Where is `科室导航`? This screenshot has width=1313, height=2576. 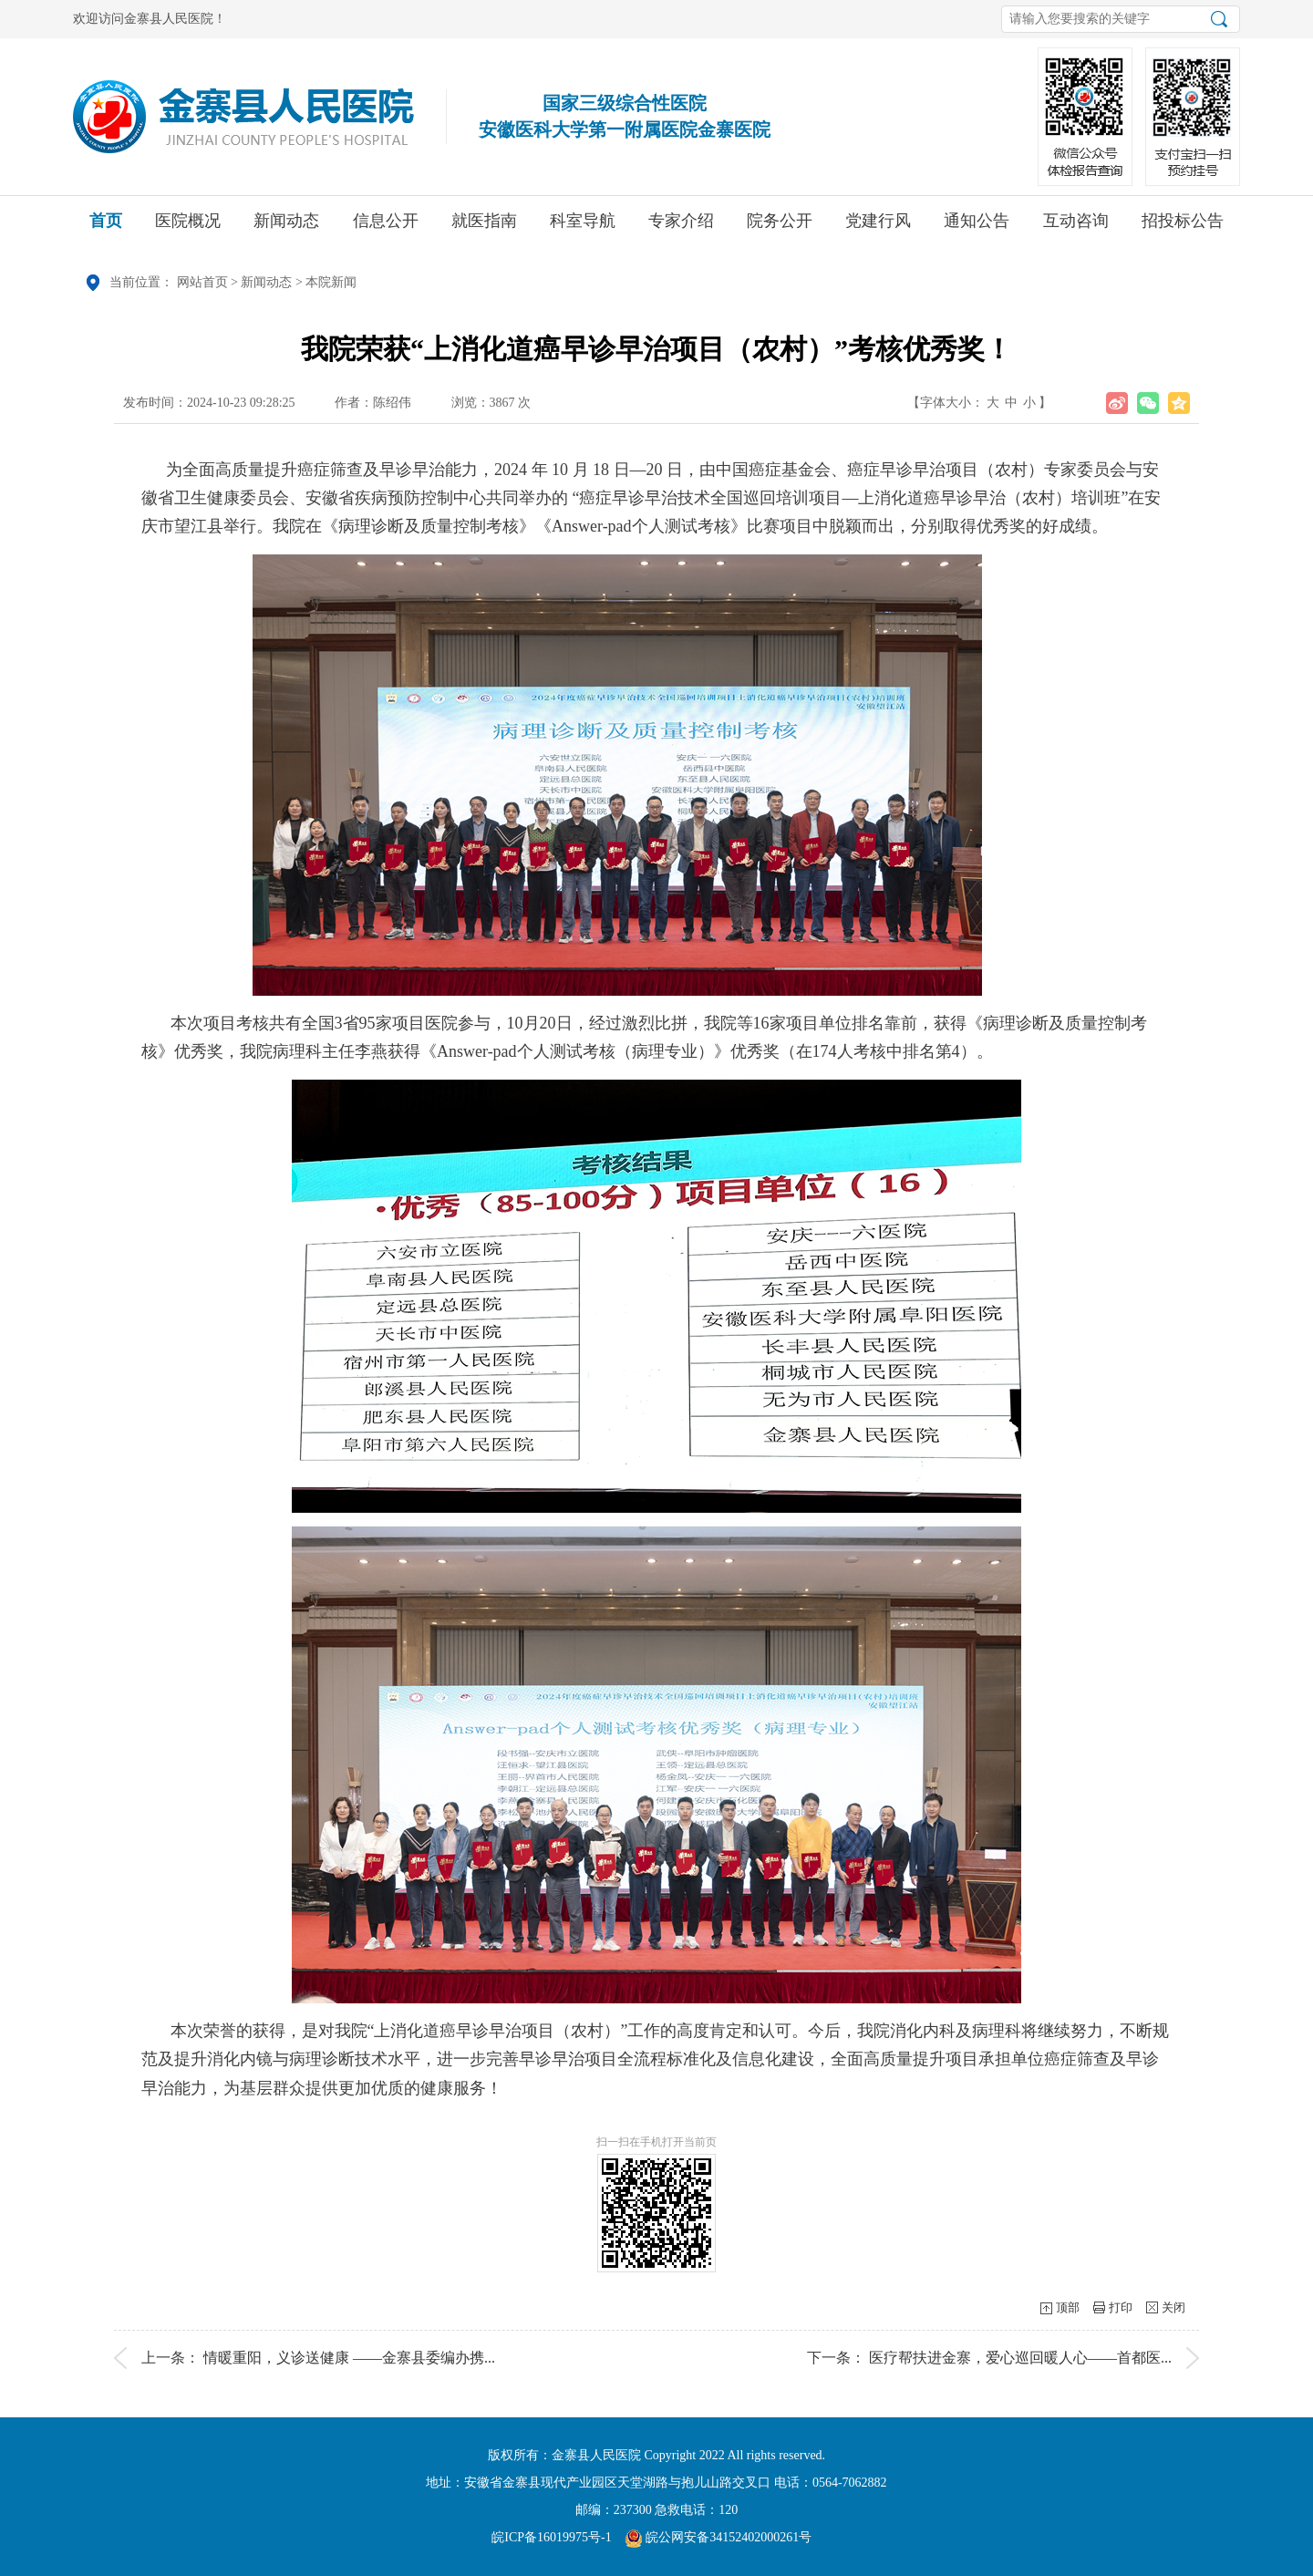
科室导航 is located at coordinates (582, 227).